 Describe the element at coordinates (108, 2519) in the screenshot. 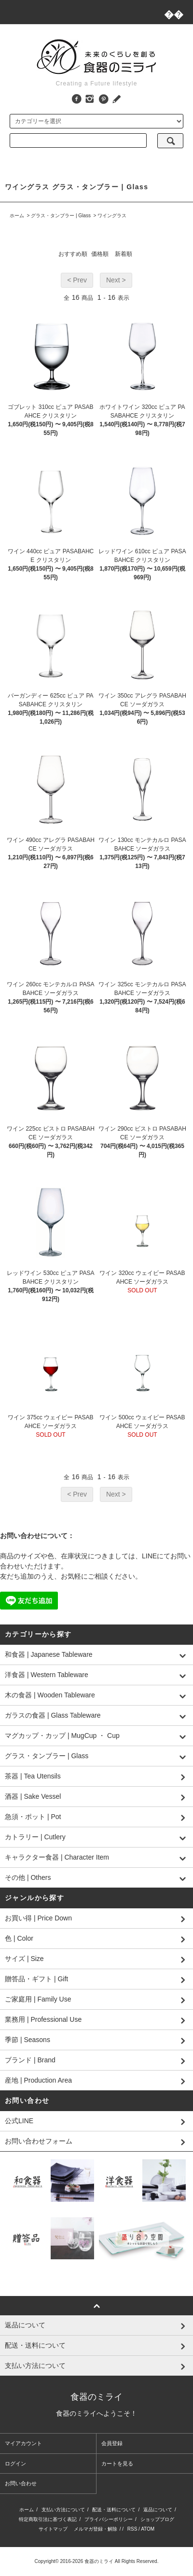

I see `プライバシーポリシー` at that location.